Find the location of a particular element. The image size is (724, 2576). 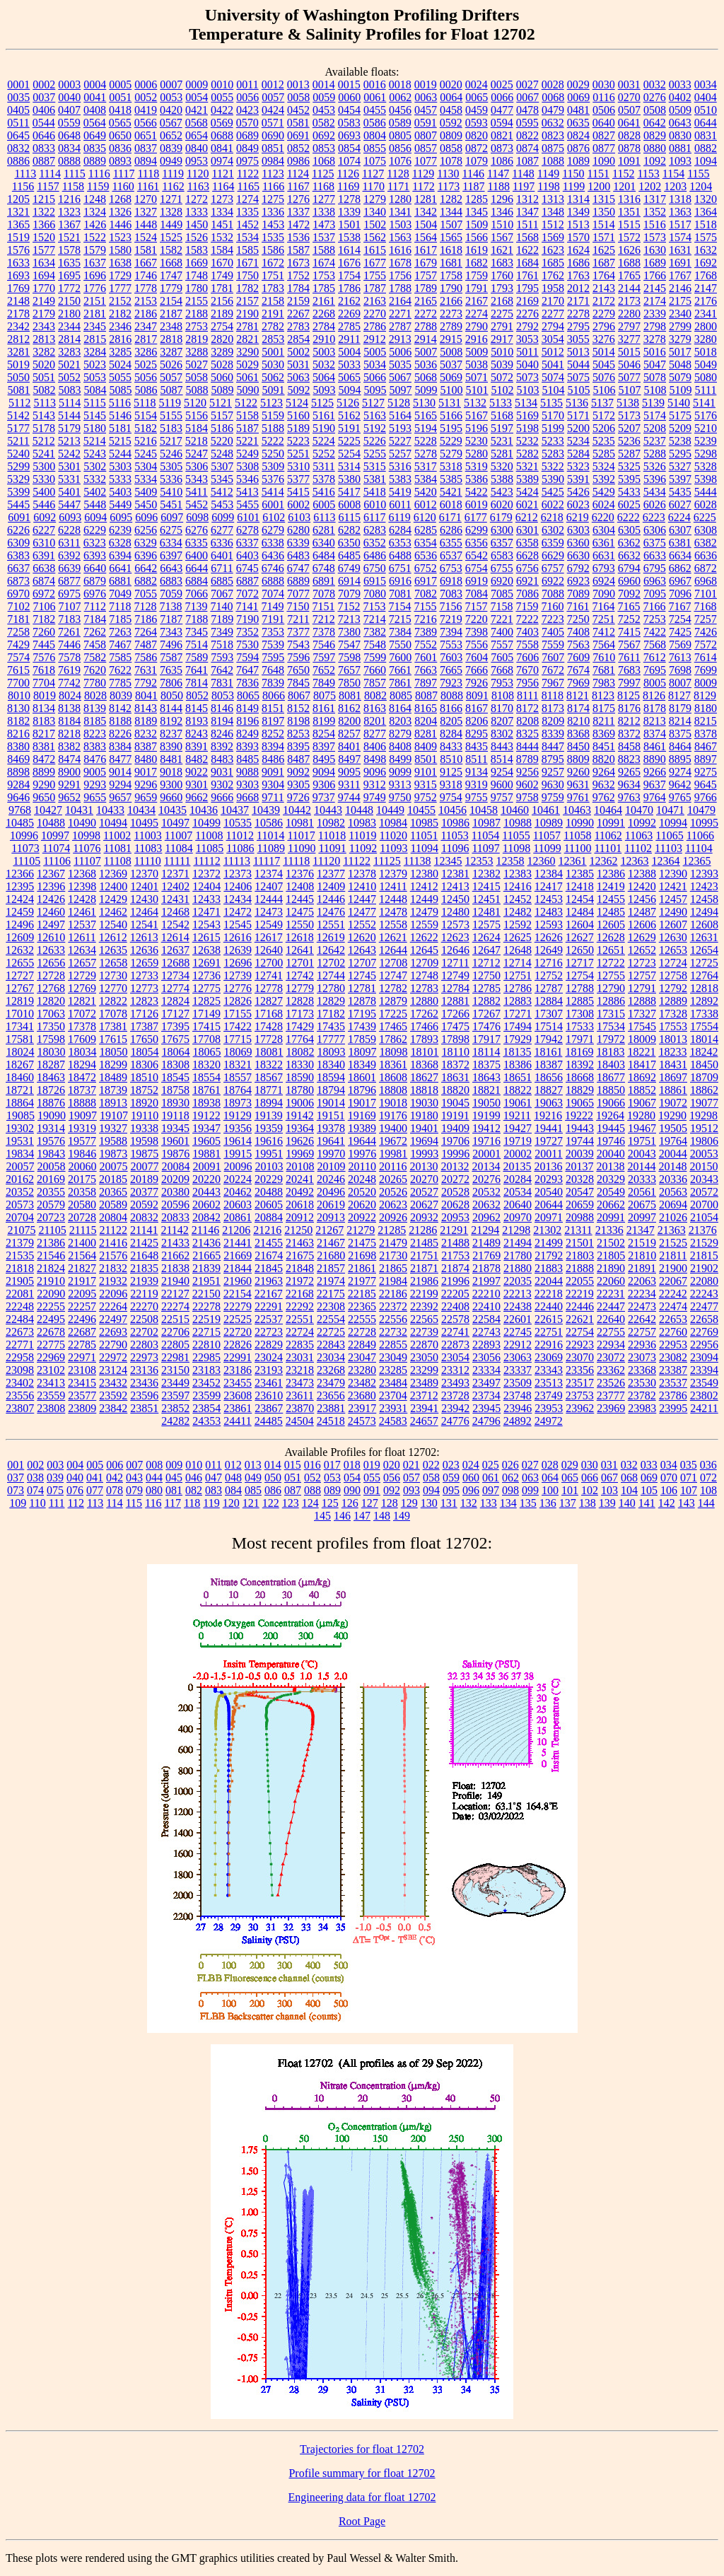

23782 is located at coordinates (642, 1395).